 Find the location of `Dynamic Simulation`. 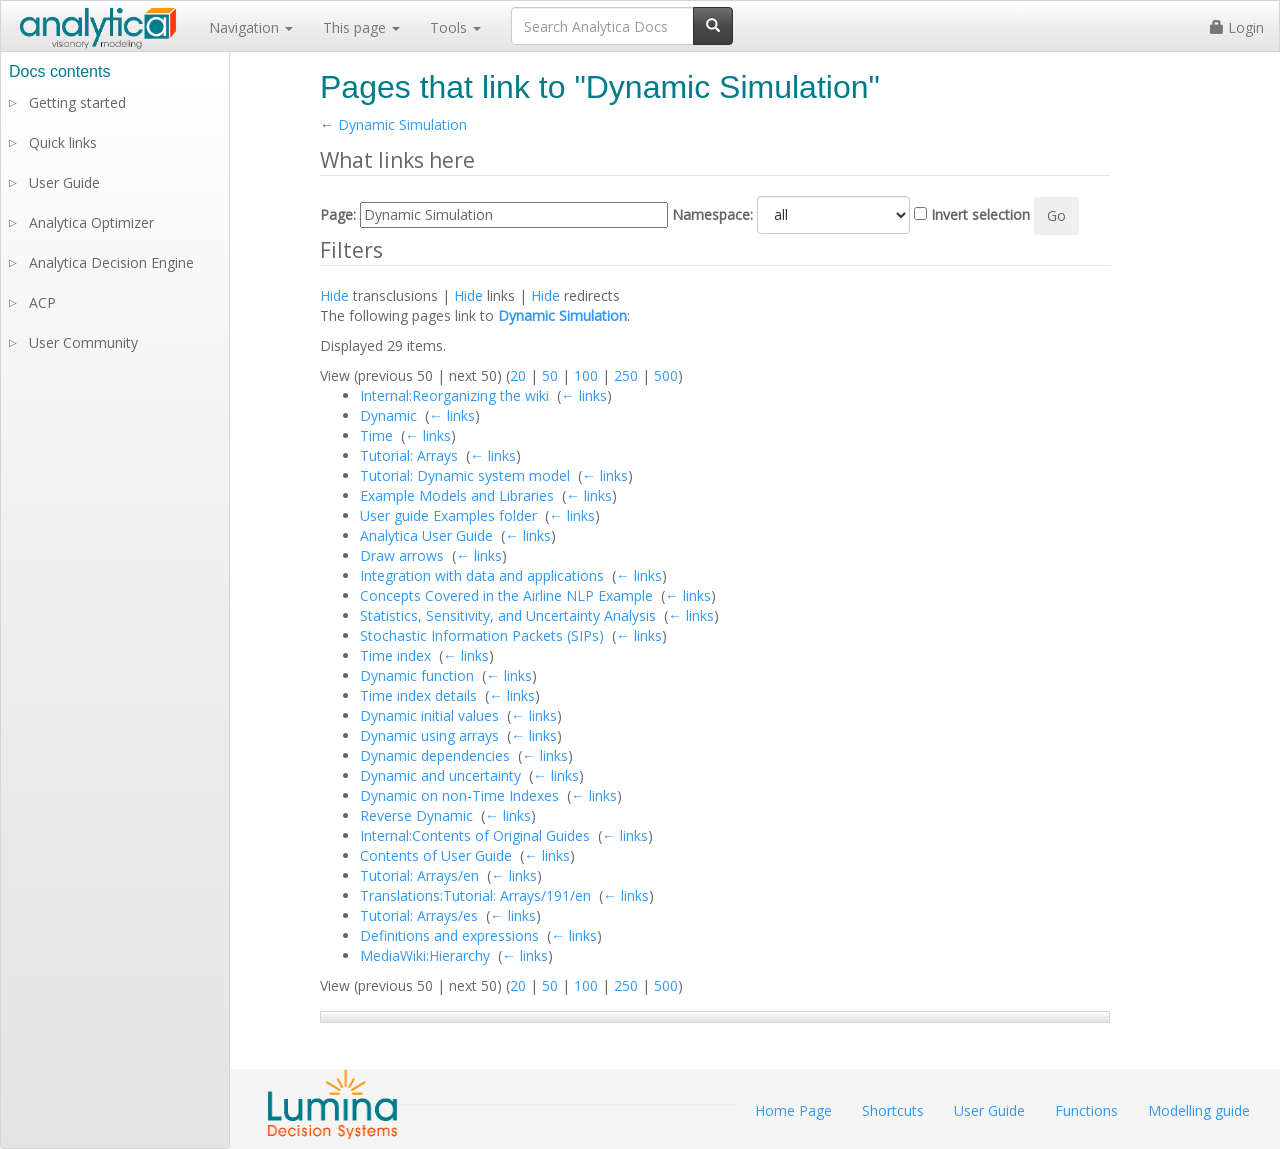

Dynamic Simulation is located at coordinates (402, 124).